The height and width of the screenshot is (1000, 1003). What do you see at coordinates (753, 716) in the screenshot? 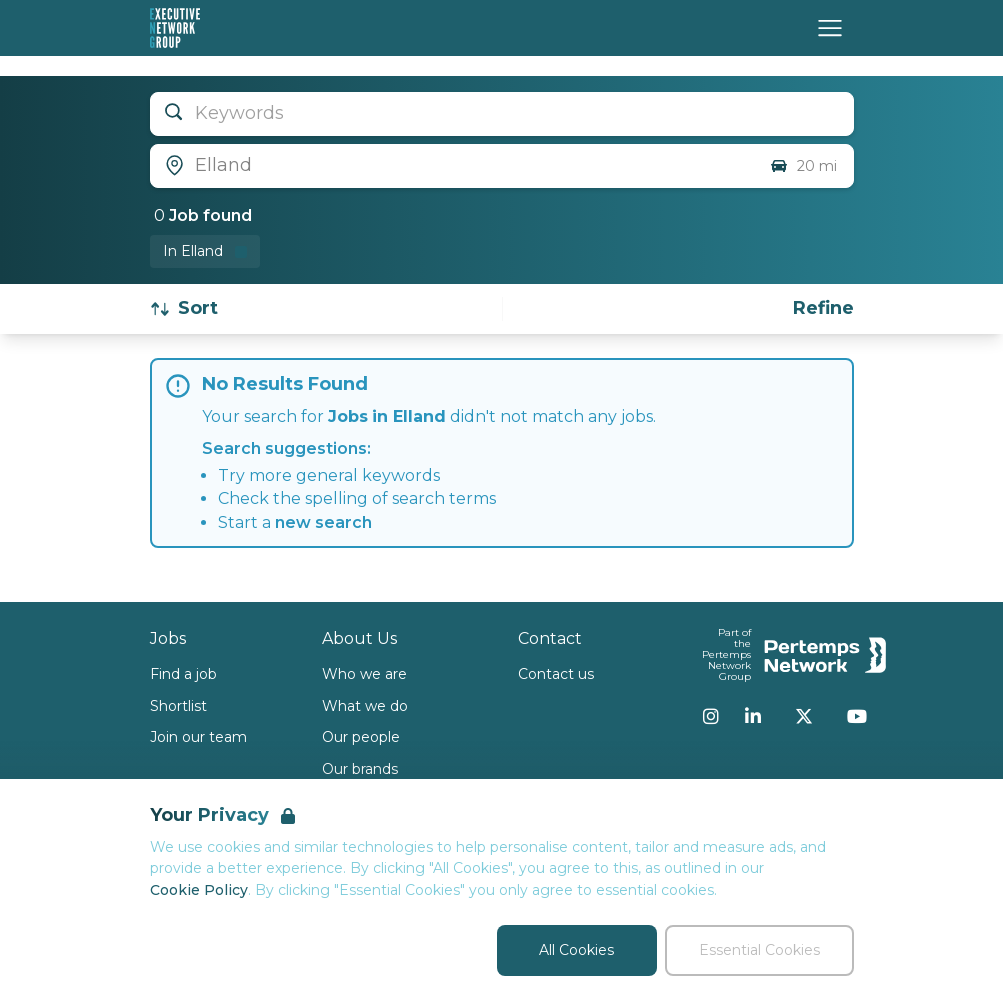
I see `[LinkedIn]` at bounding box center [753, 716].